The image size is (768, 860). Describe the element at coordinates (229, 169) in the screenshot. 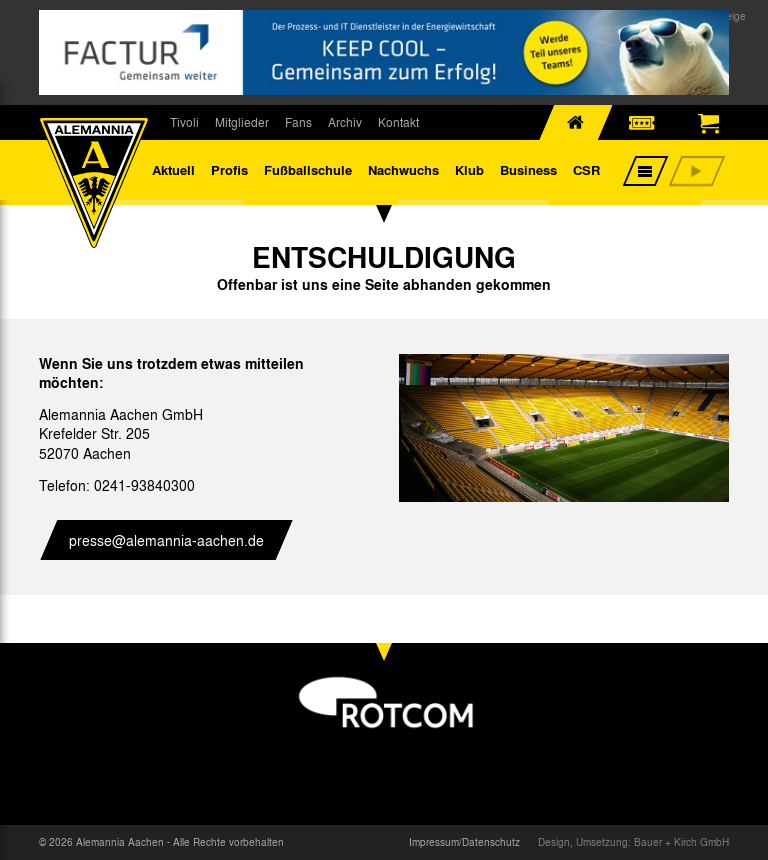

I see `Profis` at that location.